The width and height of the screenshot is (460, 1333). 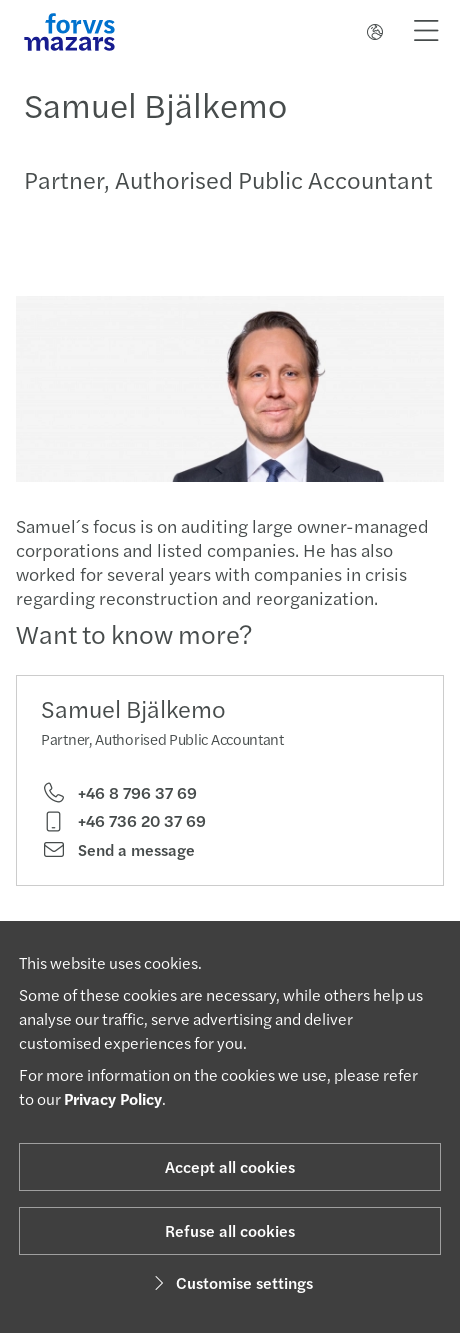 I want to click on Refuse all cookies, so click(x=230, y=1230).